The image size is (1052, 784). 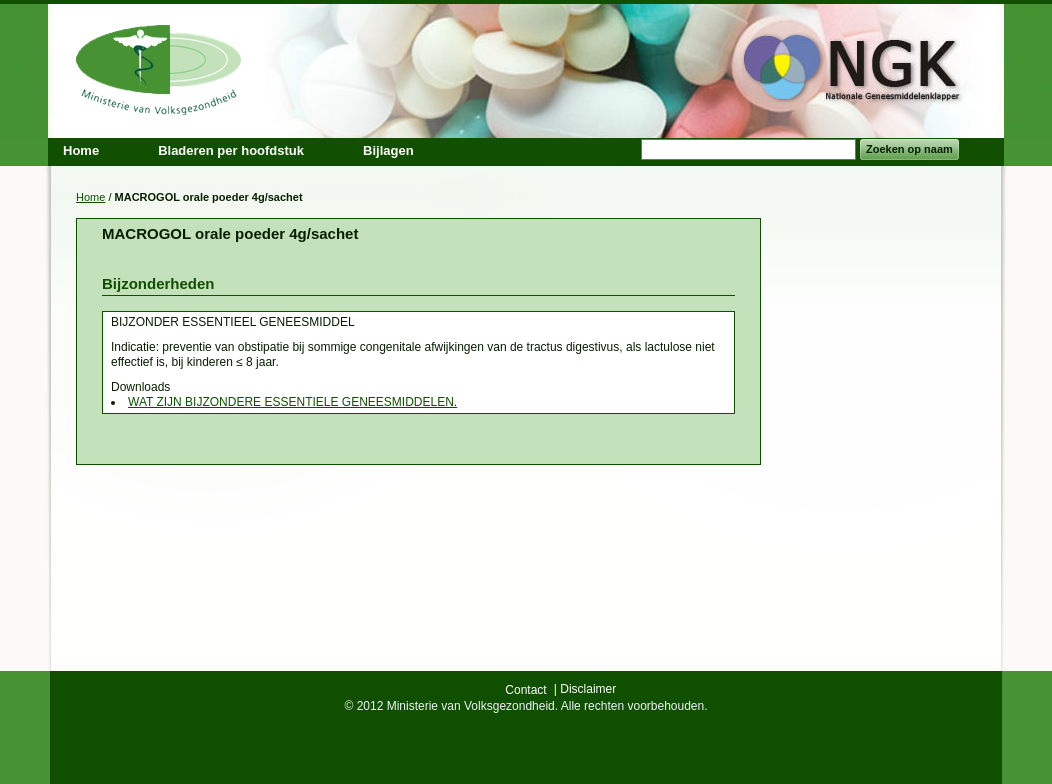 What do you see at coordinates (292, 402) in the screenshot?
I see `WAT ZIJN BIJZONDERE ESSENTIELE GENEESMIDDELEN.` at bounding box center [292, 402].